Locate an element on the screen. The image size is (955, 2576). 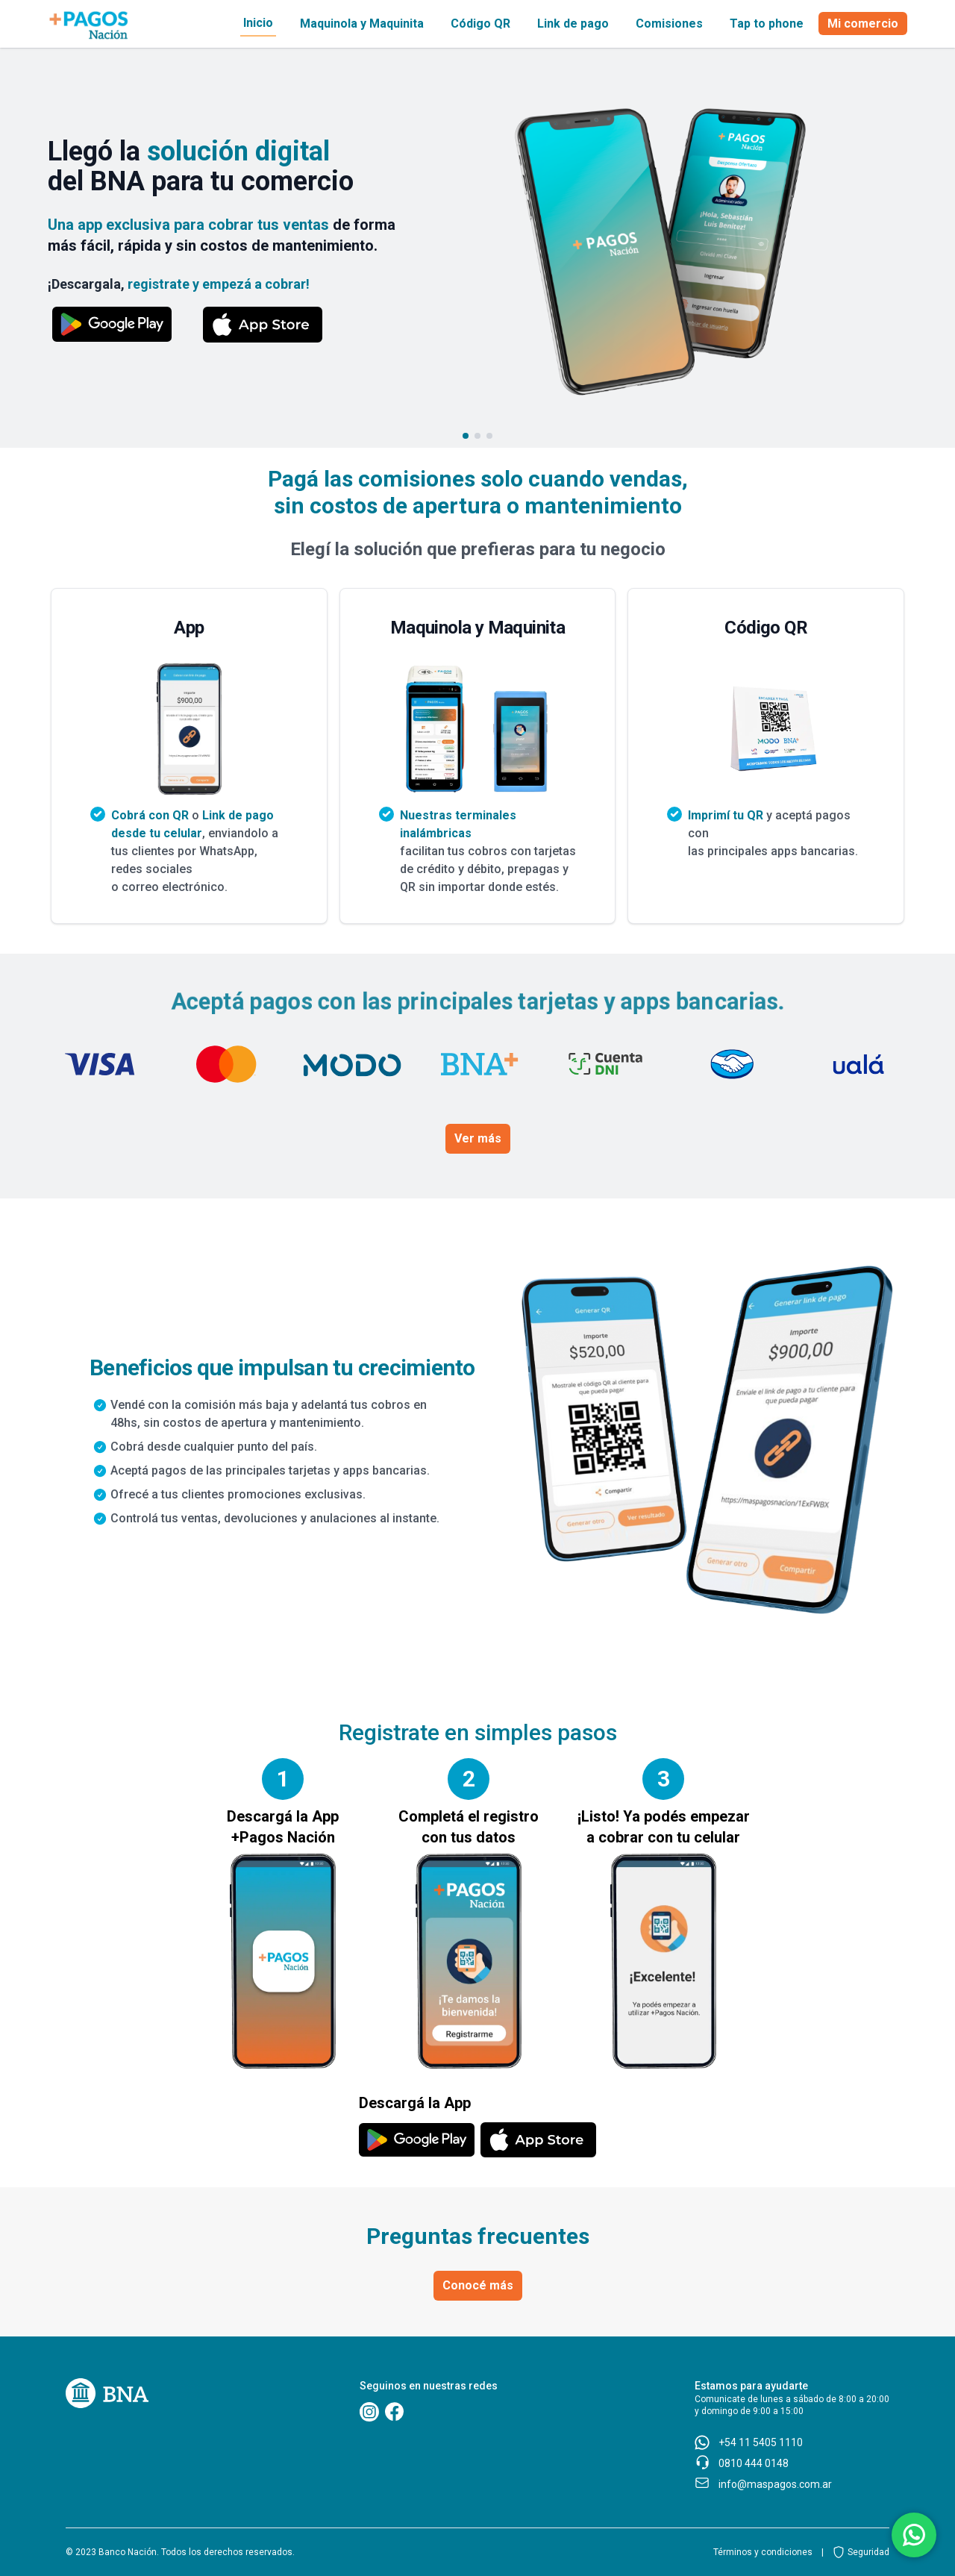
Términos y condiciones is located at coordinates (762, 2552).